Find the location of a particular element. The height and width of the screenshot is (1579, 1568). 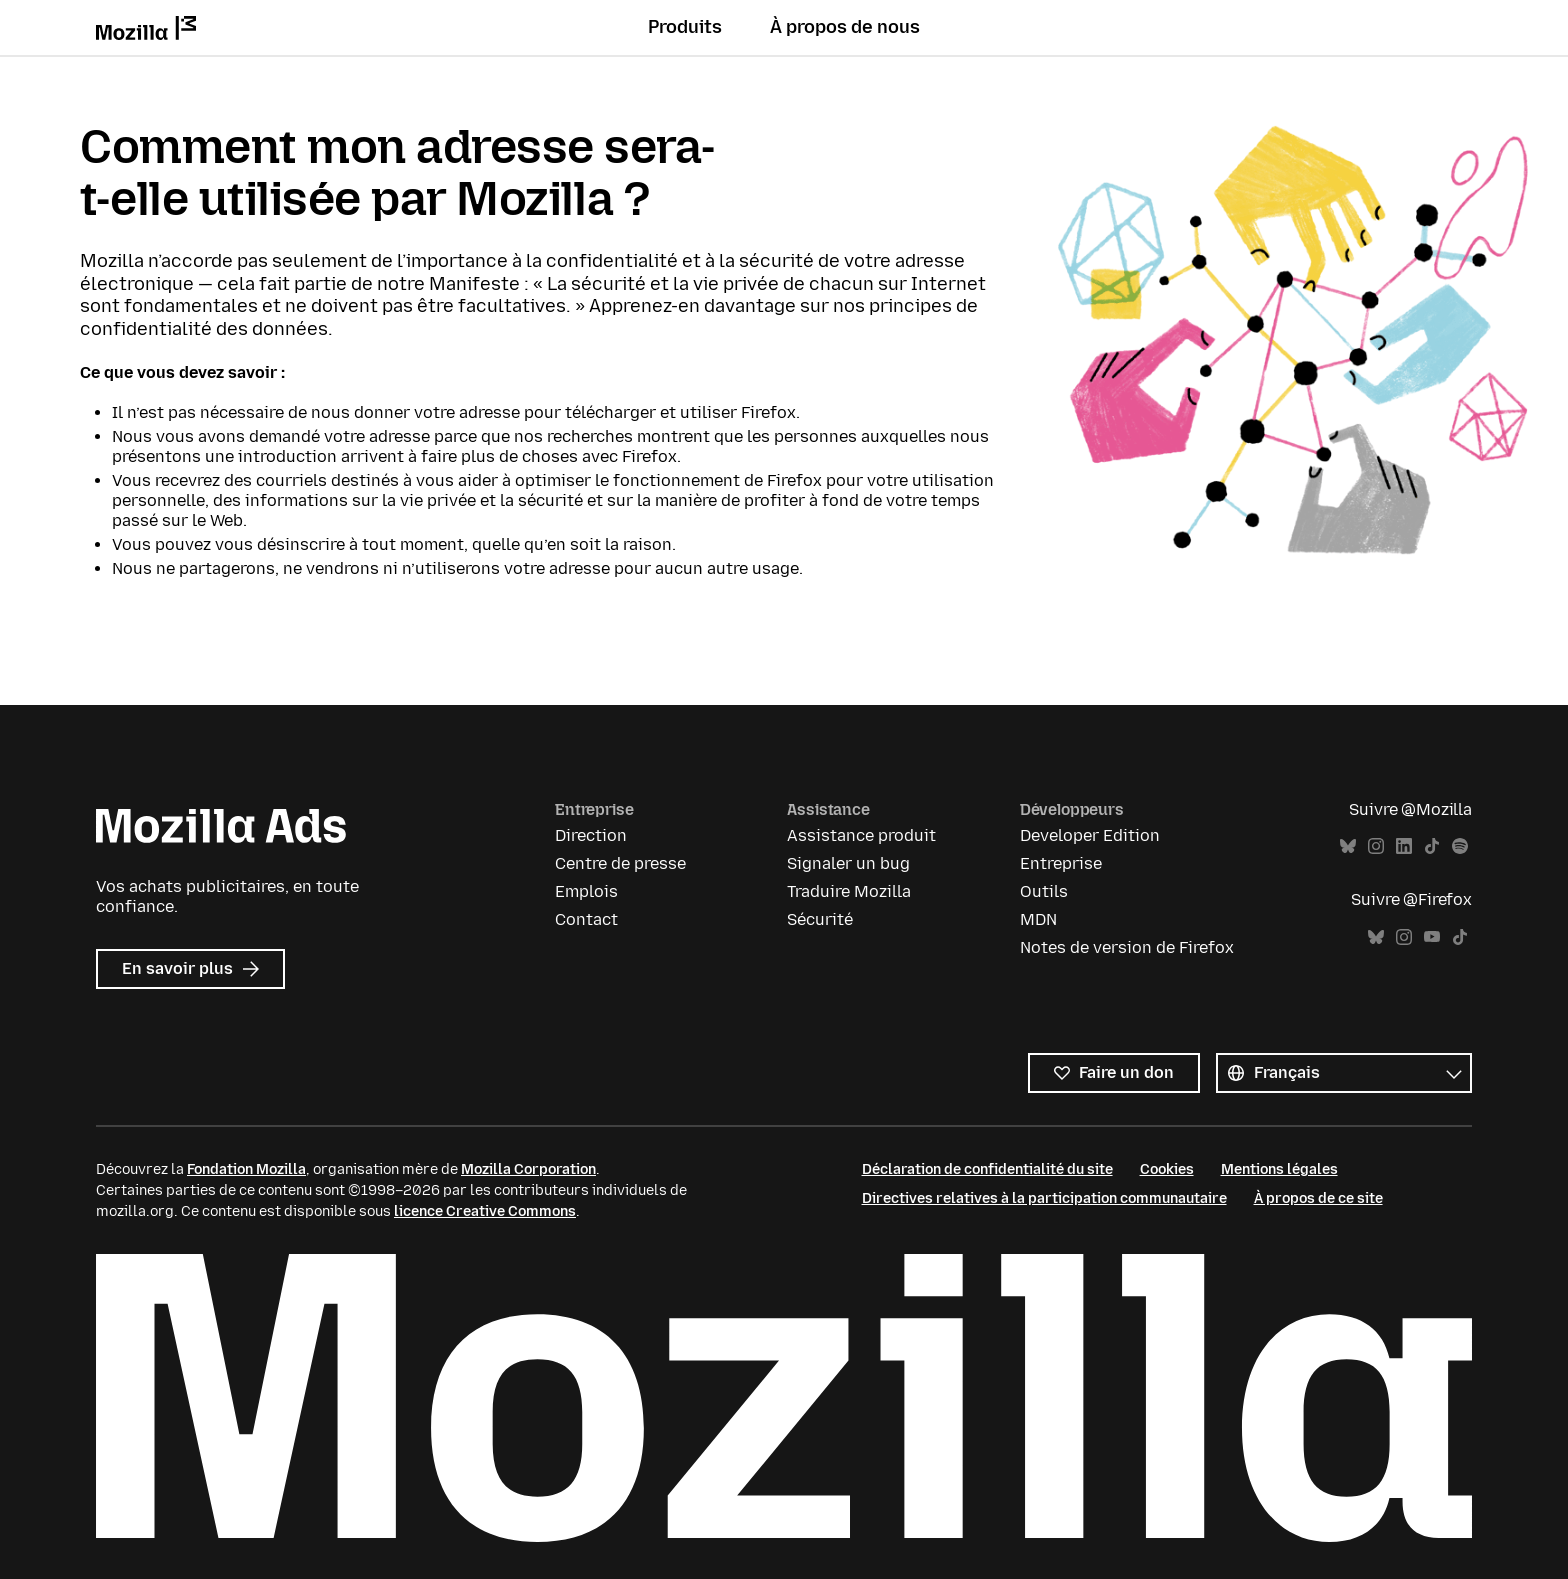

Direction is located at coordinates (591, 835).